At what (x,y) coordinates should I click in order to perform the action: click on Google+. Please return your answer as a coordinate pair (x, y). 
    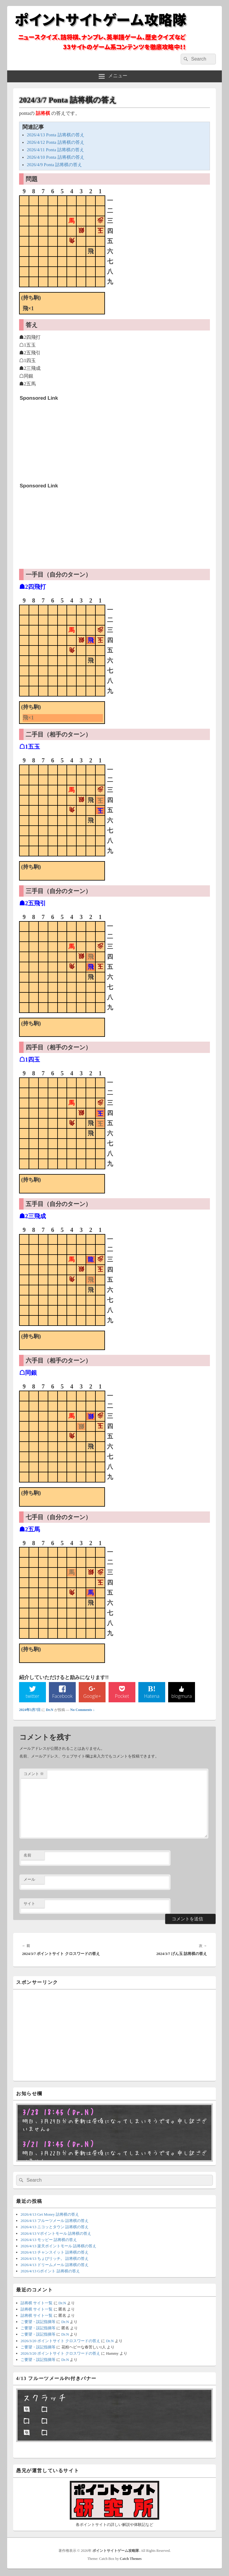
    Looking at the image, I should click on (92, 1697).